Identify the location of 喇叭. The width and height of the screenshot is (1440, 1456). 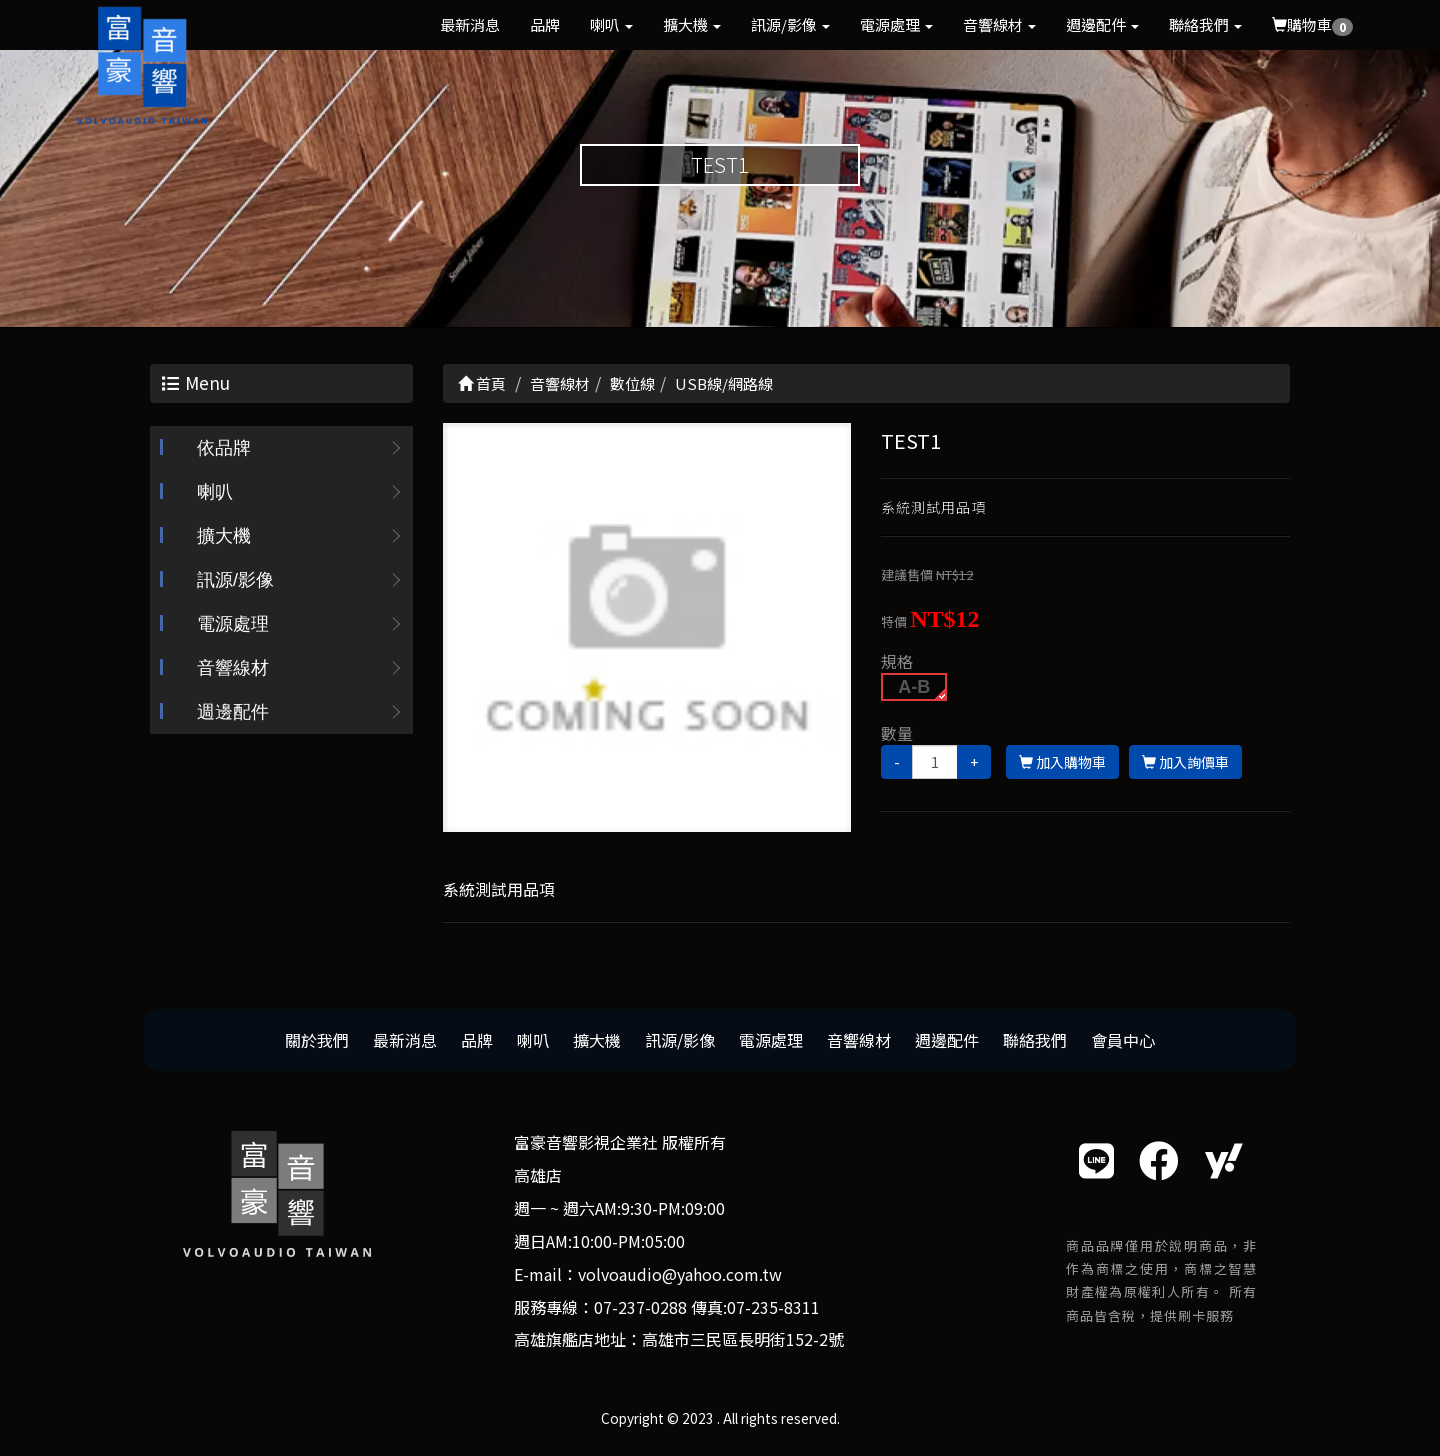
(611, 24).